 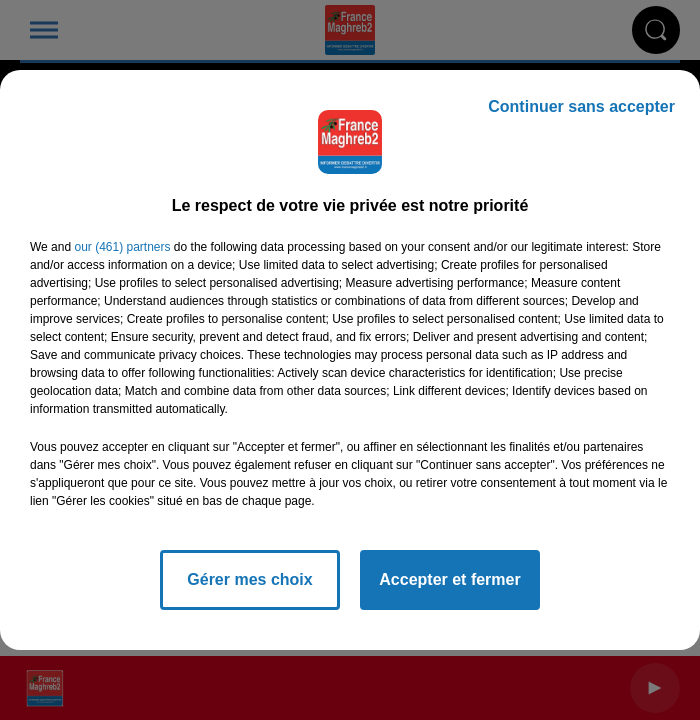 I want to click on Continuer sans accepter, so click(x=581, y=106).